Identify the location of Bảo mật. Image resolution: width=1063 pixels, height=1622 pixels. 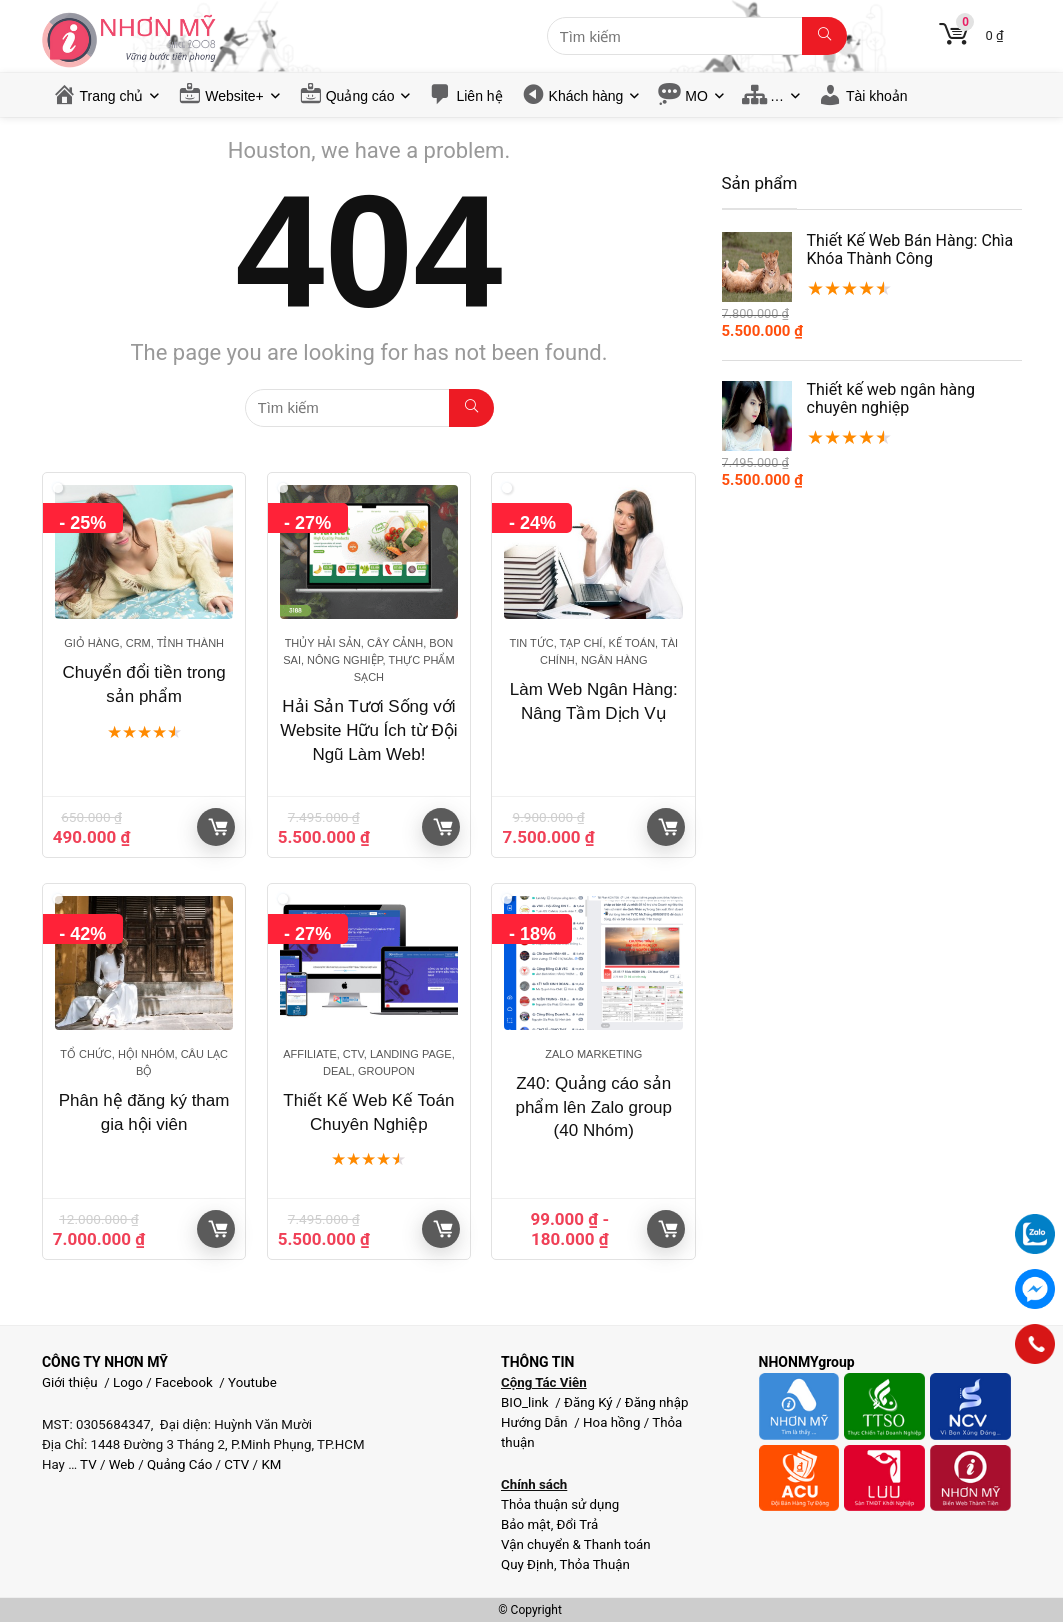
(526, 1524).